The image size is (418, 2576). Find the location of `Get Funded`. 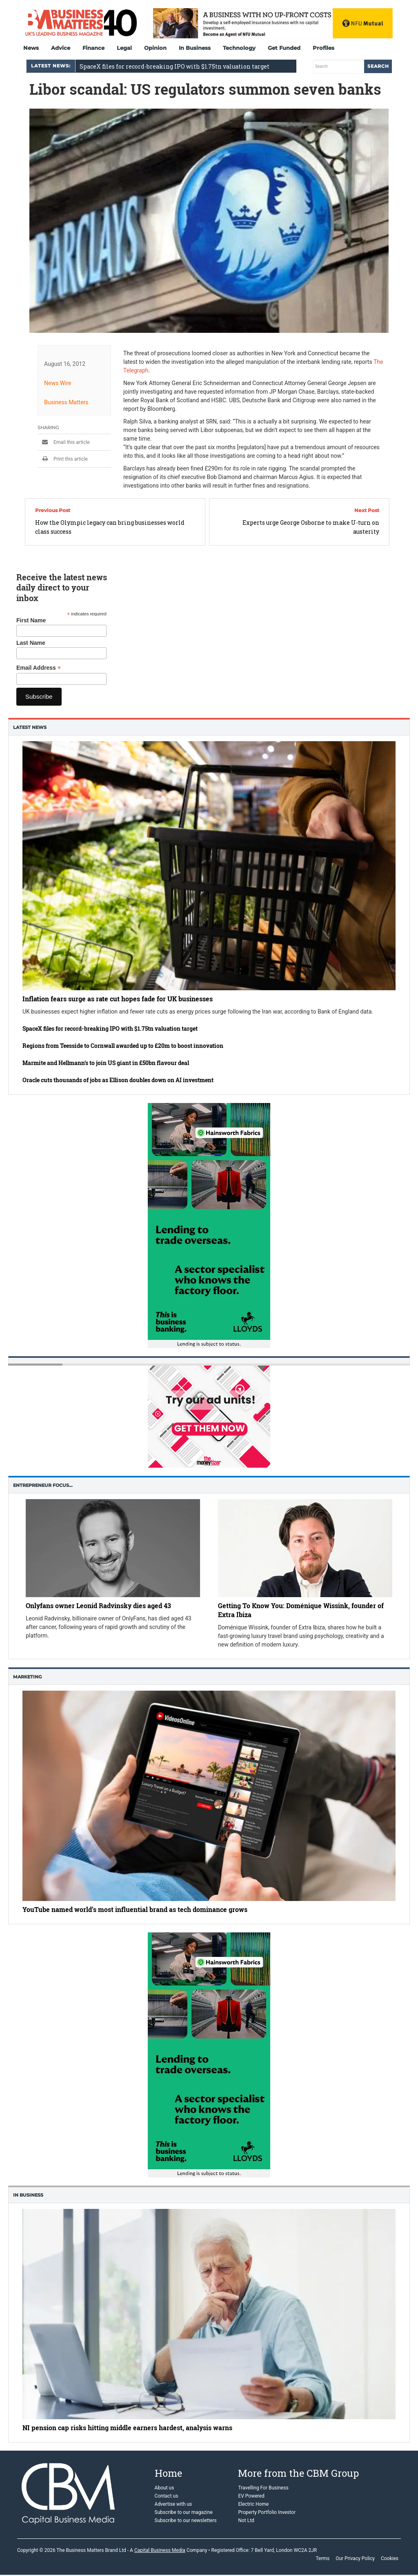

Get Funded is located at coordinates (284, 48).